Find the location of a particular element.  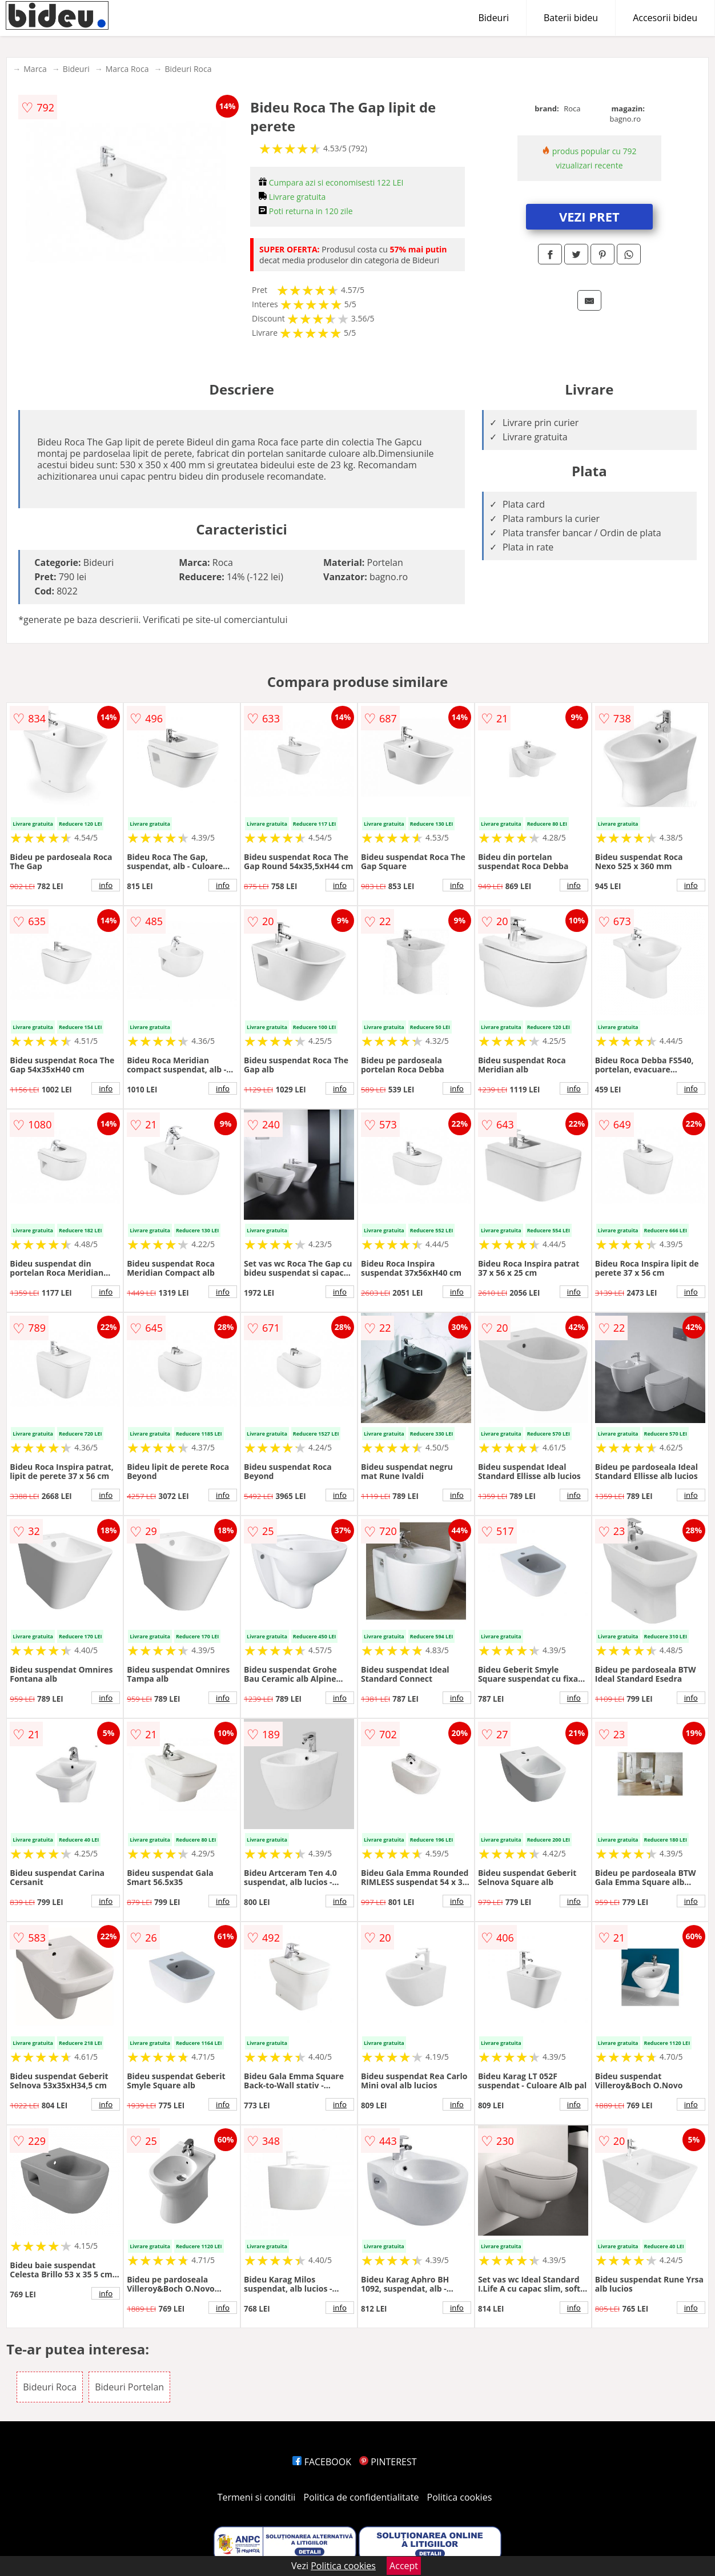

Bideuri Portelan is located at coordinates (129, 2387).